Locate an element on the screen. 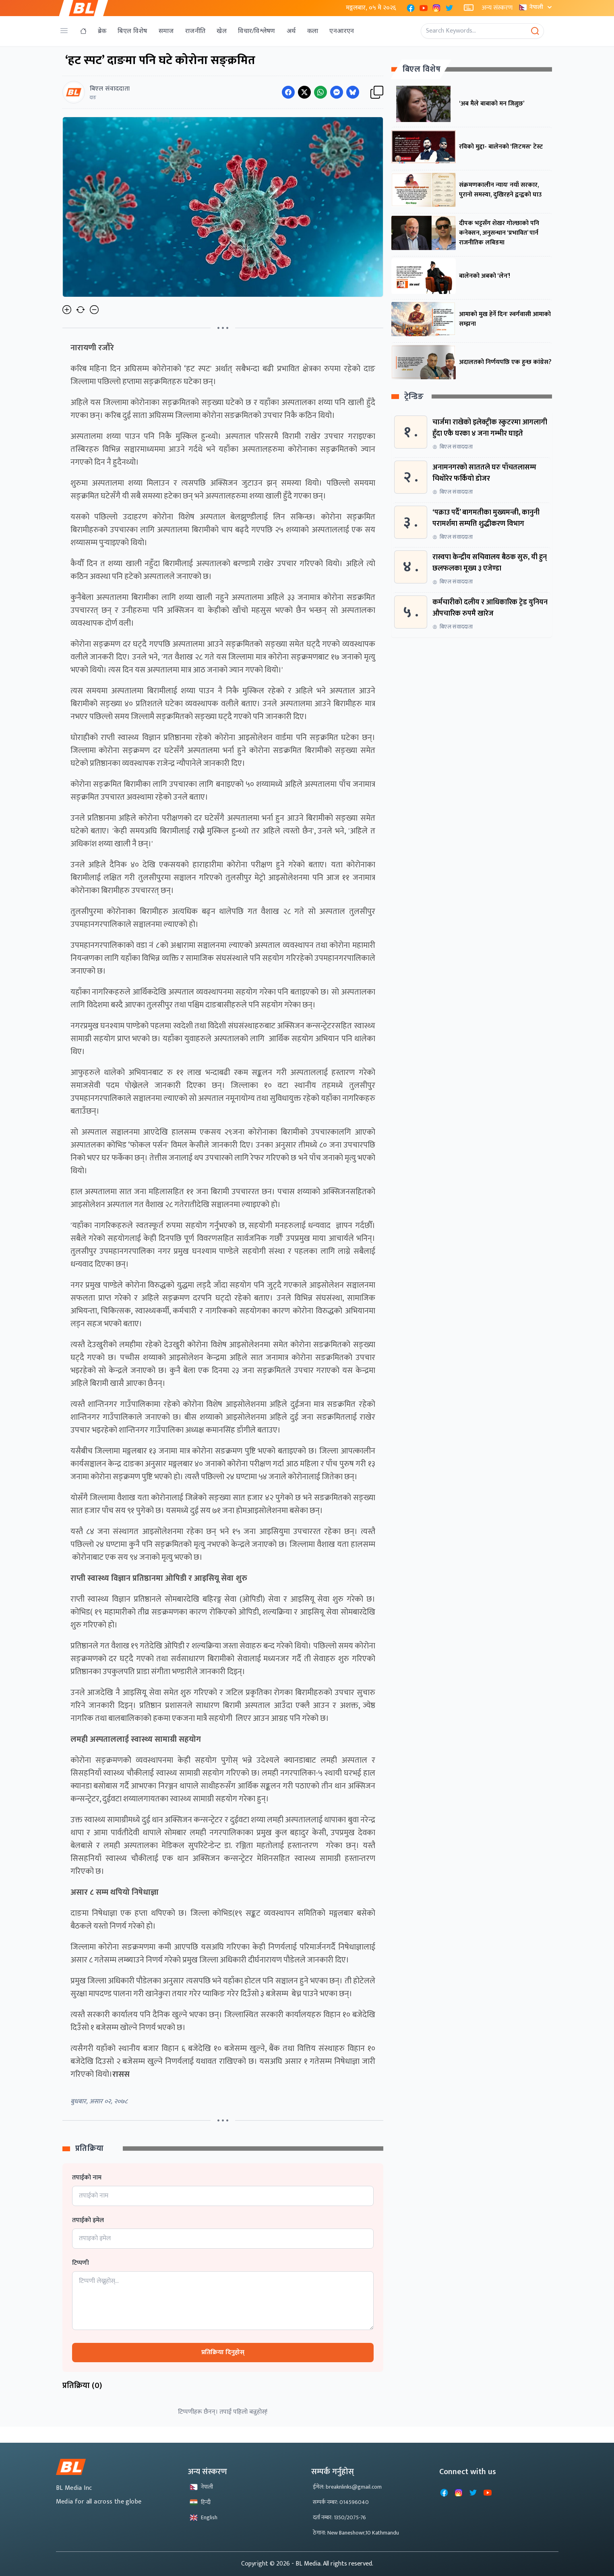 The width and height of the screenshot is (614, 2576). राजनीति is located at coordinates (195, 30).